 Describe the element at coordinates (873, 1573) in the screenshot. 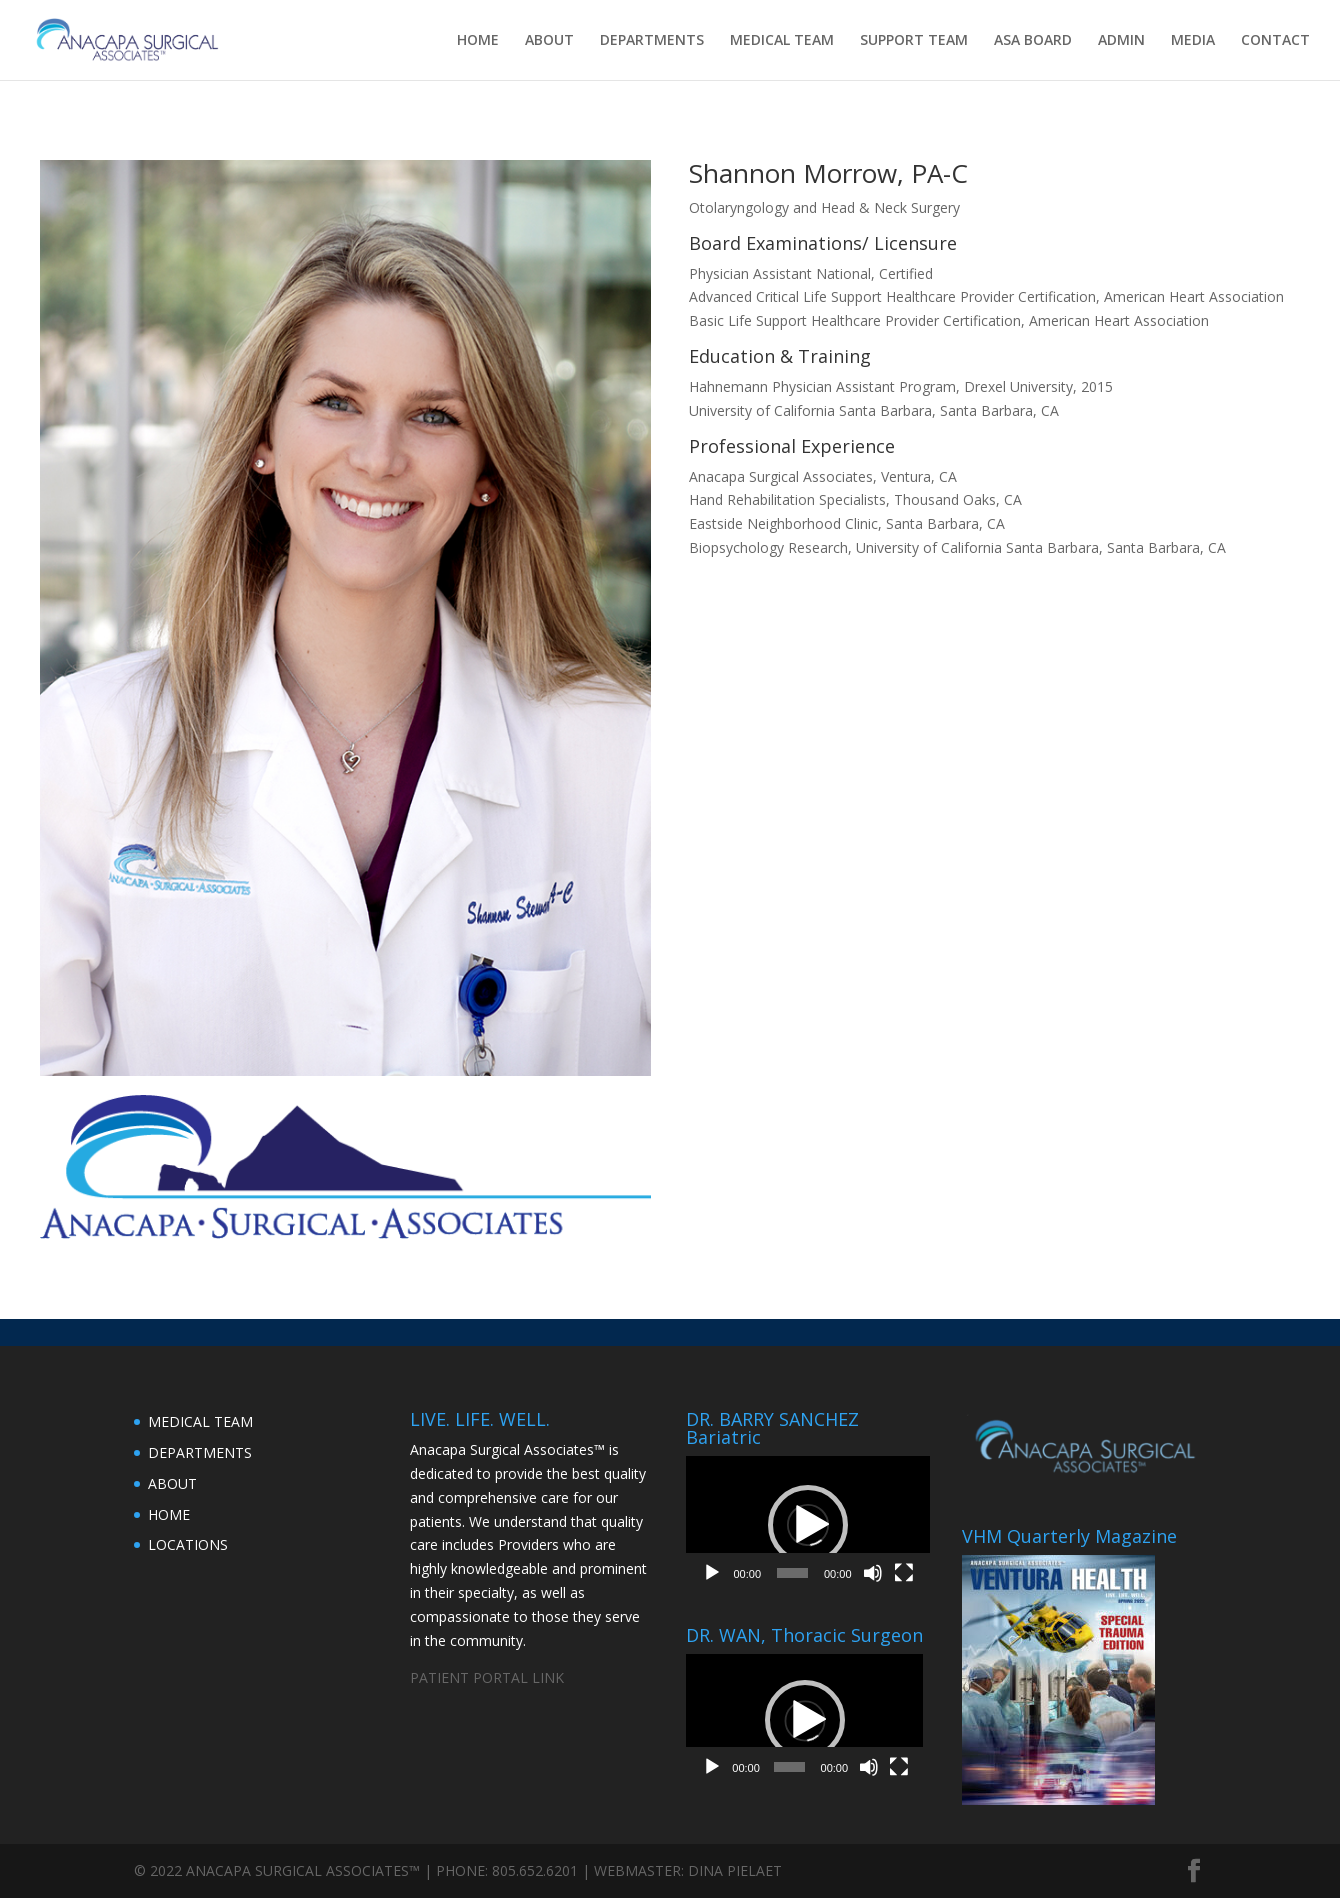

I see `[Mute]` at that location.